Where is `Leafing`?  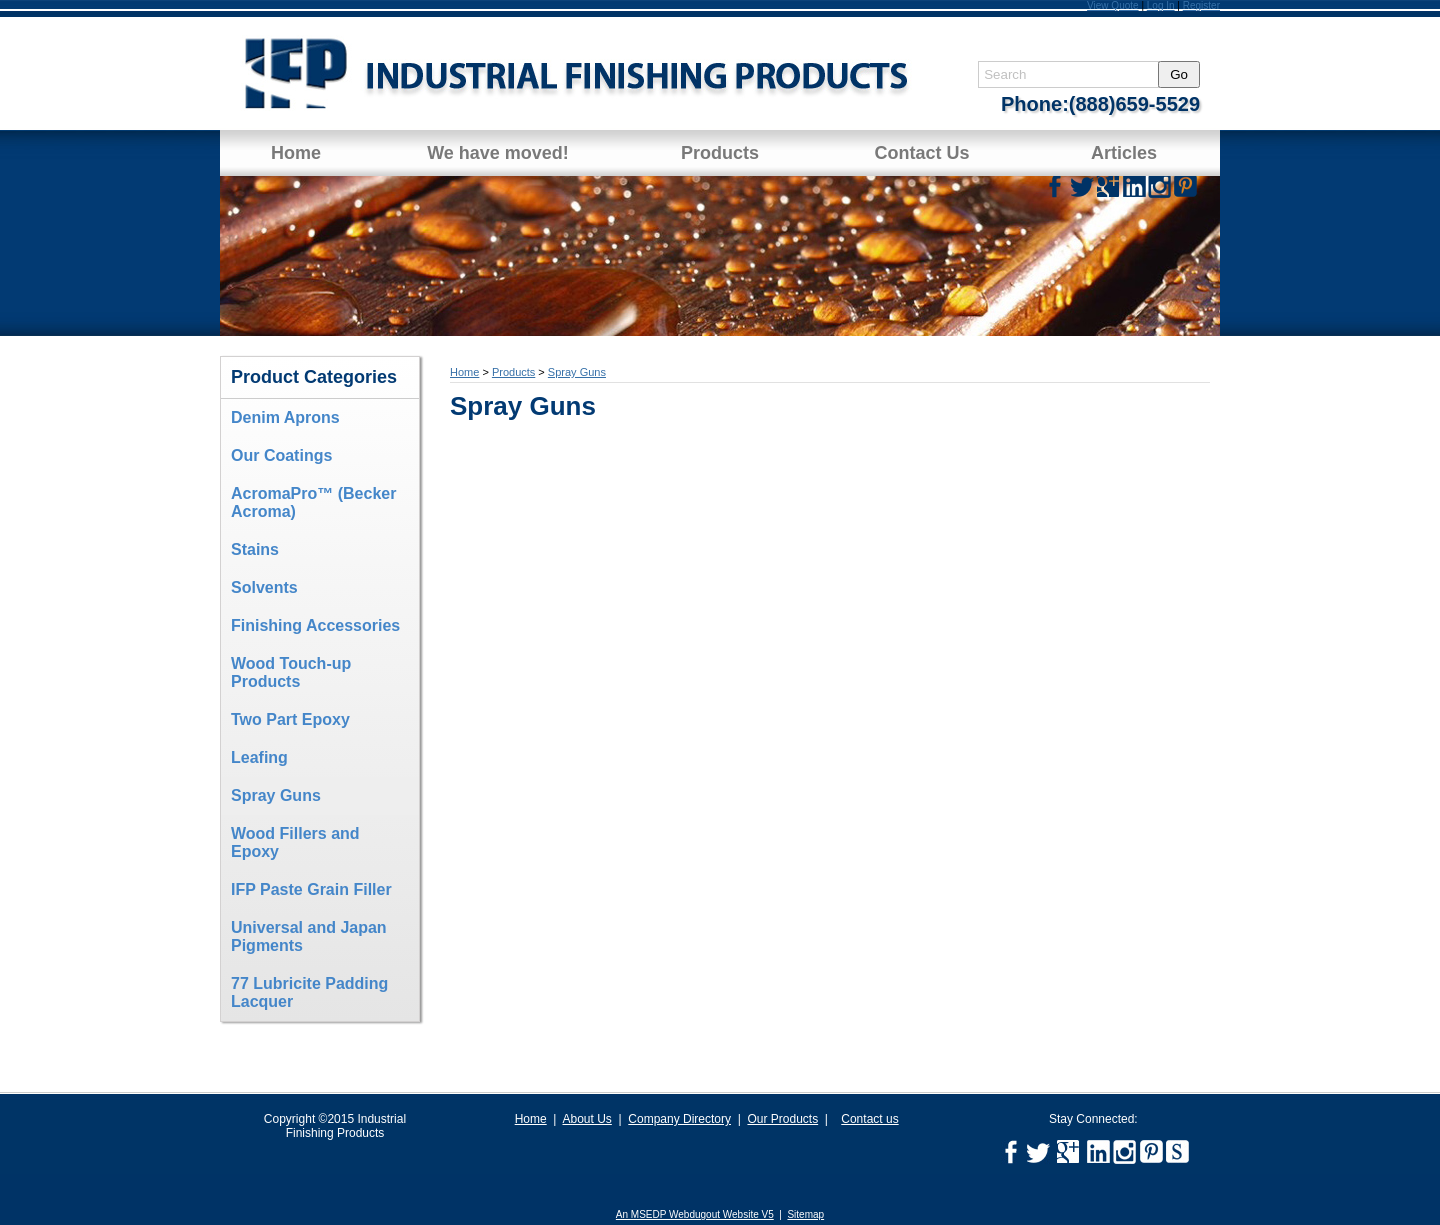
Leafing is located at coordinates (259, 757).